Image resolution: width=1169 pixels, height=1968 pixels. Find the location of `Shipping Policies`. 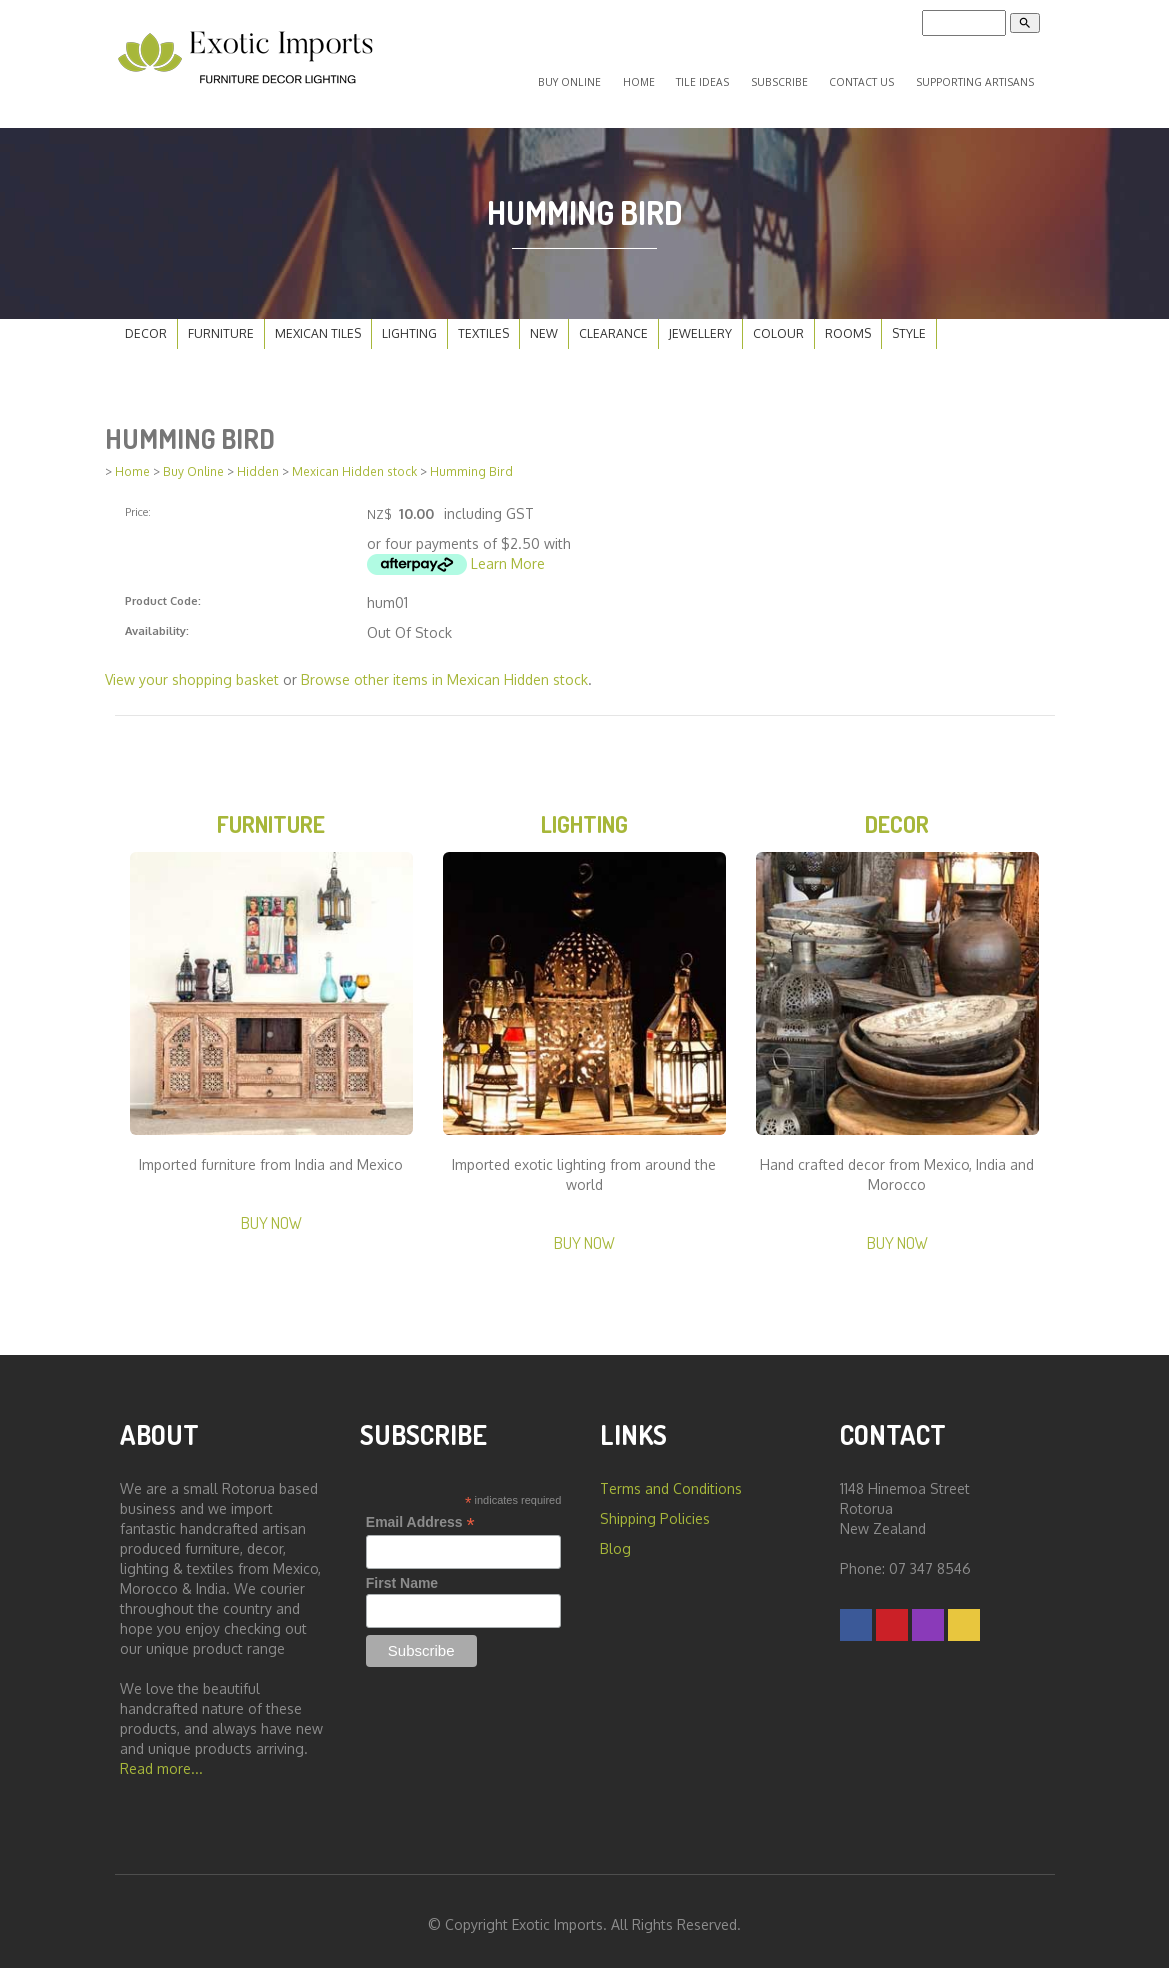

Shipping Policies is located at coordinates (655, 1511).